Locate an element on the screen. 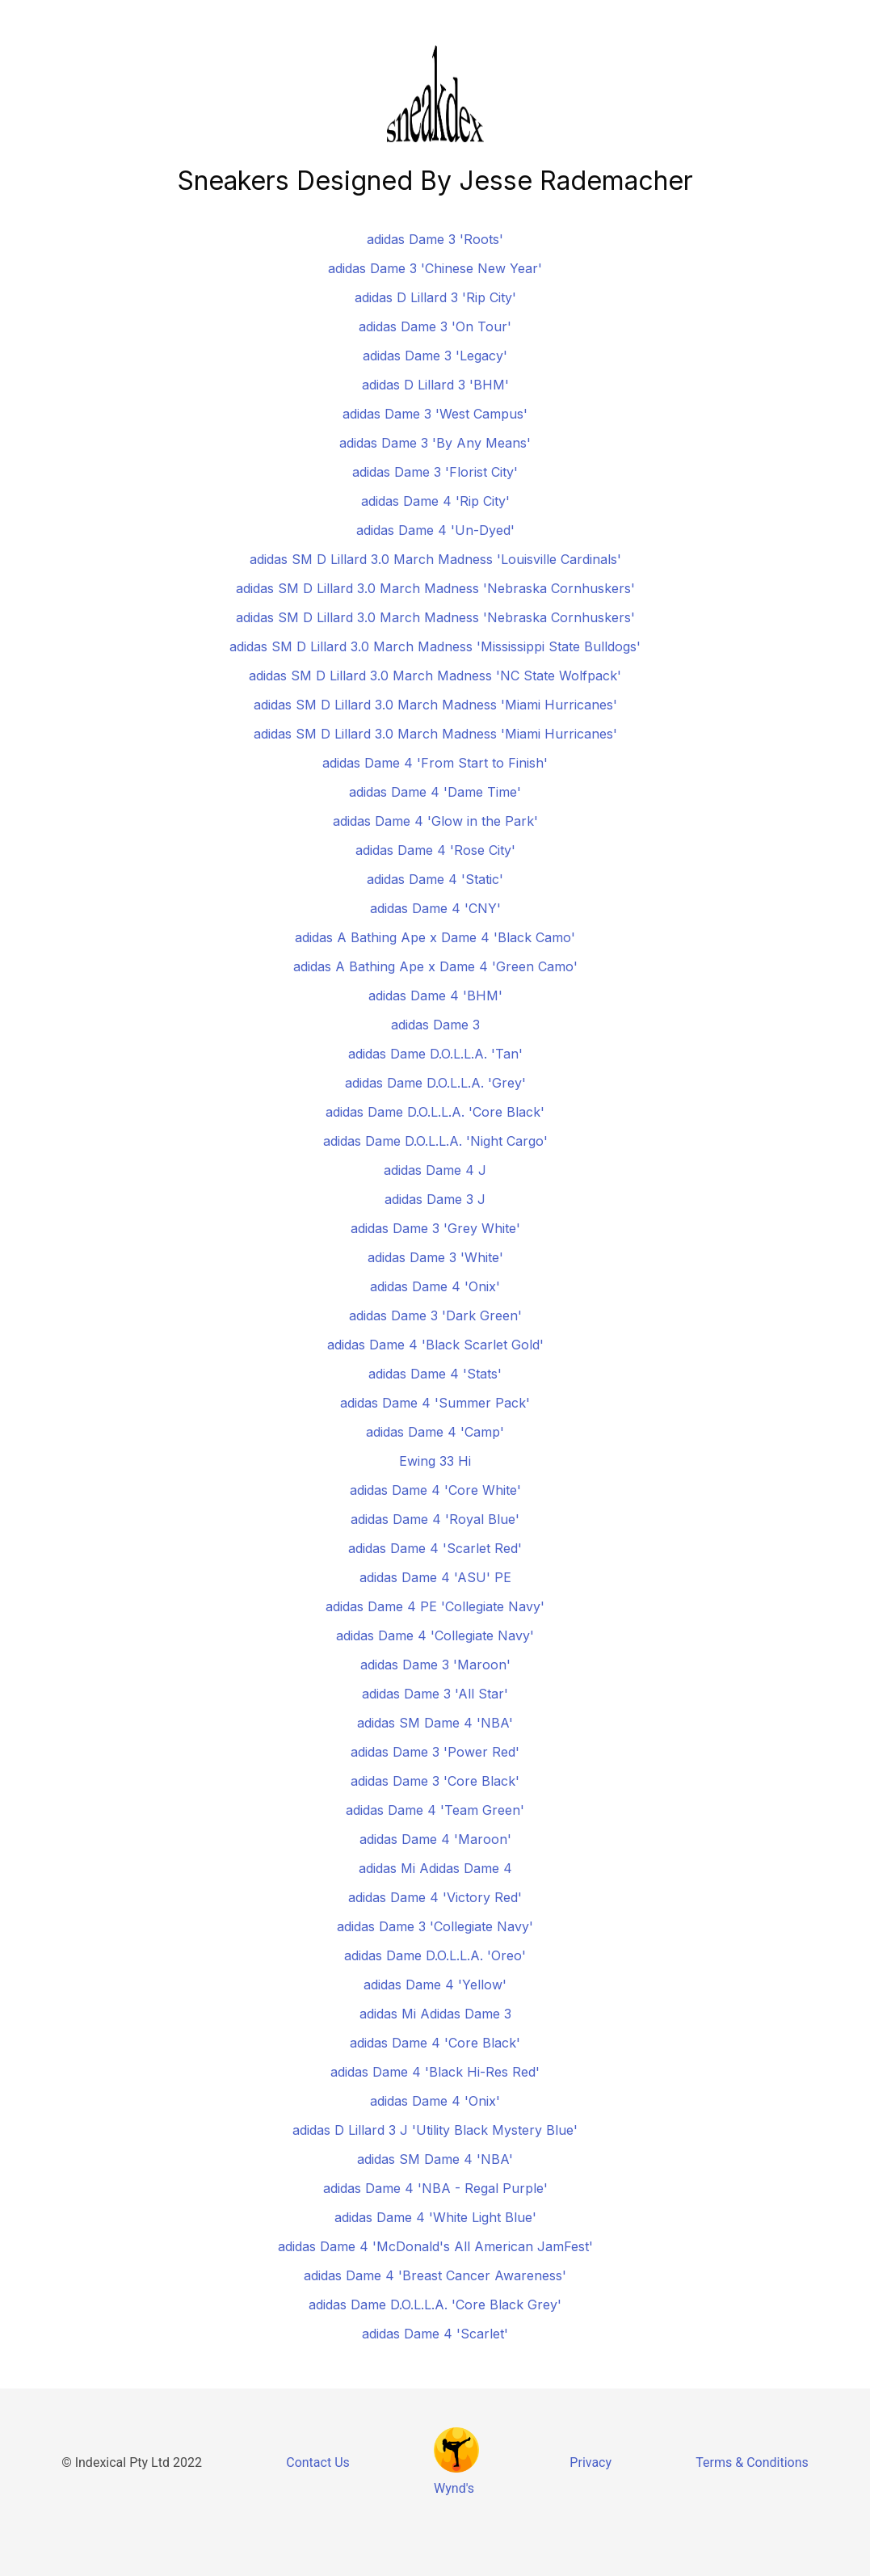 The width and height of the screenshot is (870, 2576). adidas Mi Adidas Dame 4 is located at coordinates (435, 1868).